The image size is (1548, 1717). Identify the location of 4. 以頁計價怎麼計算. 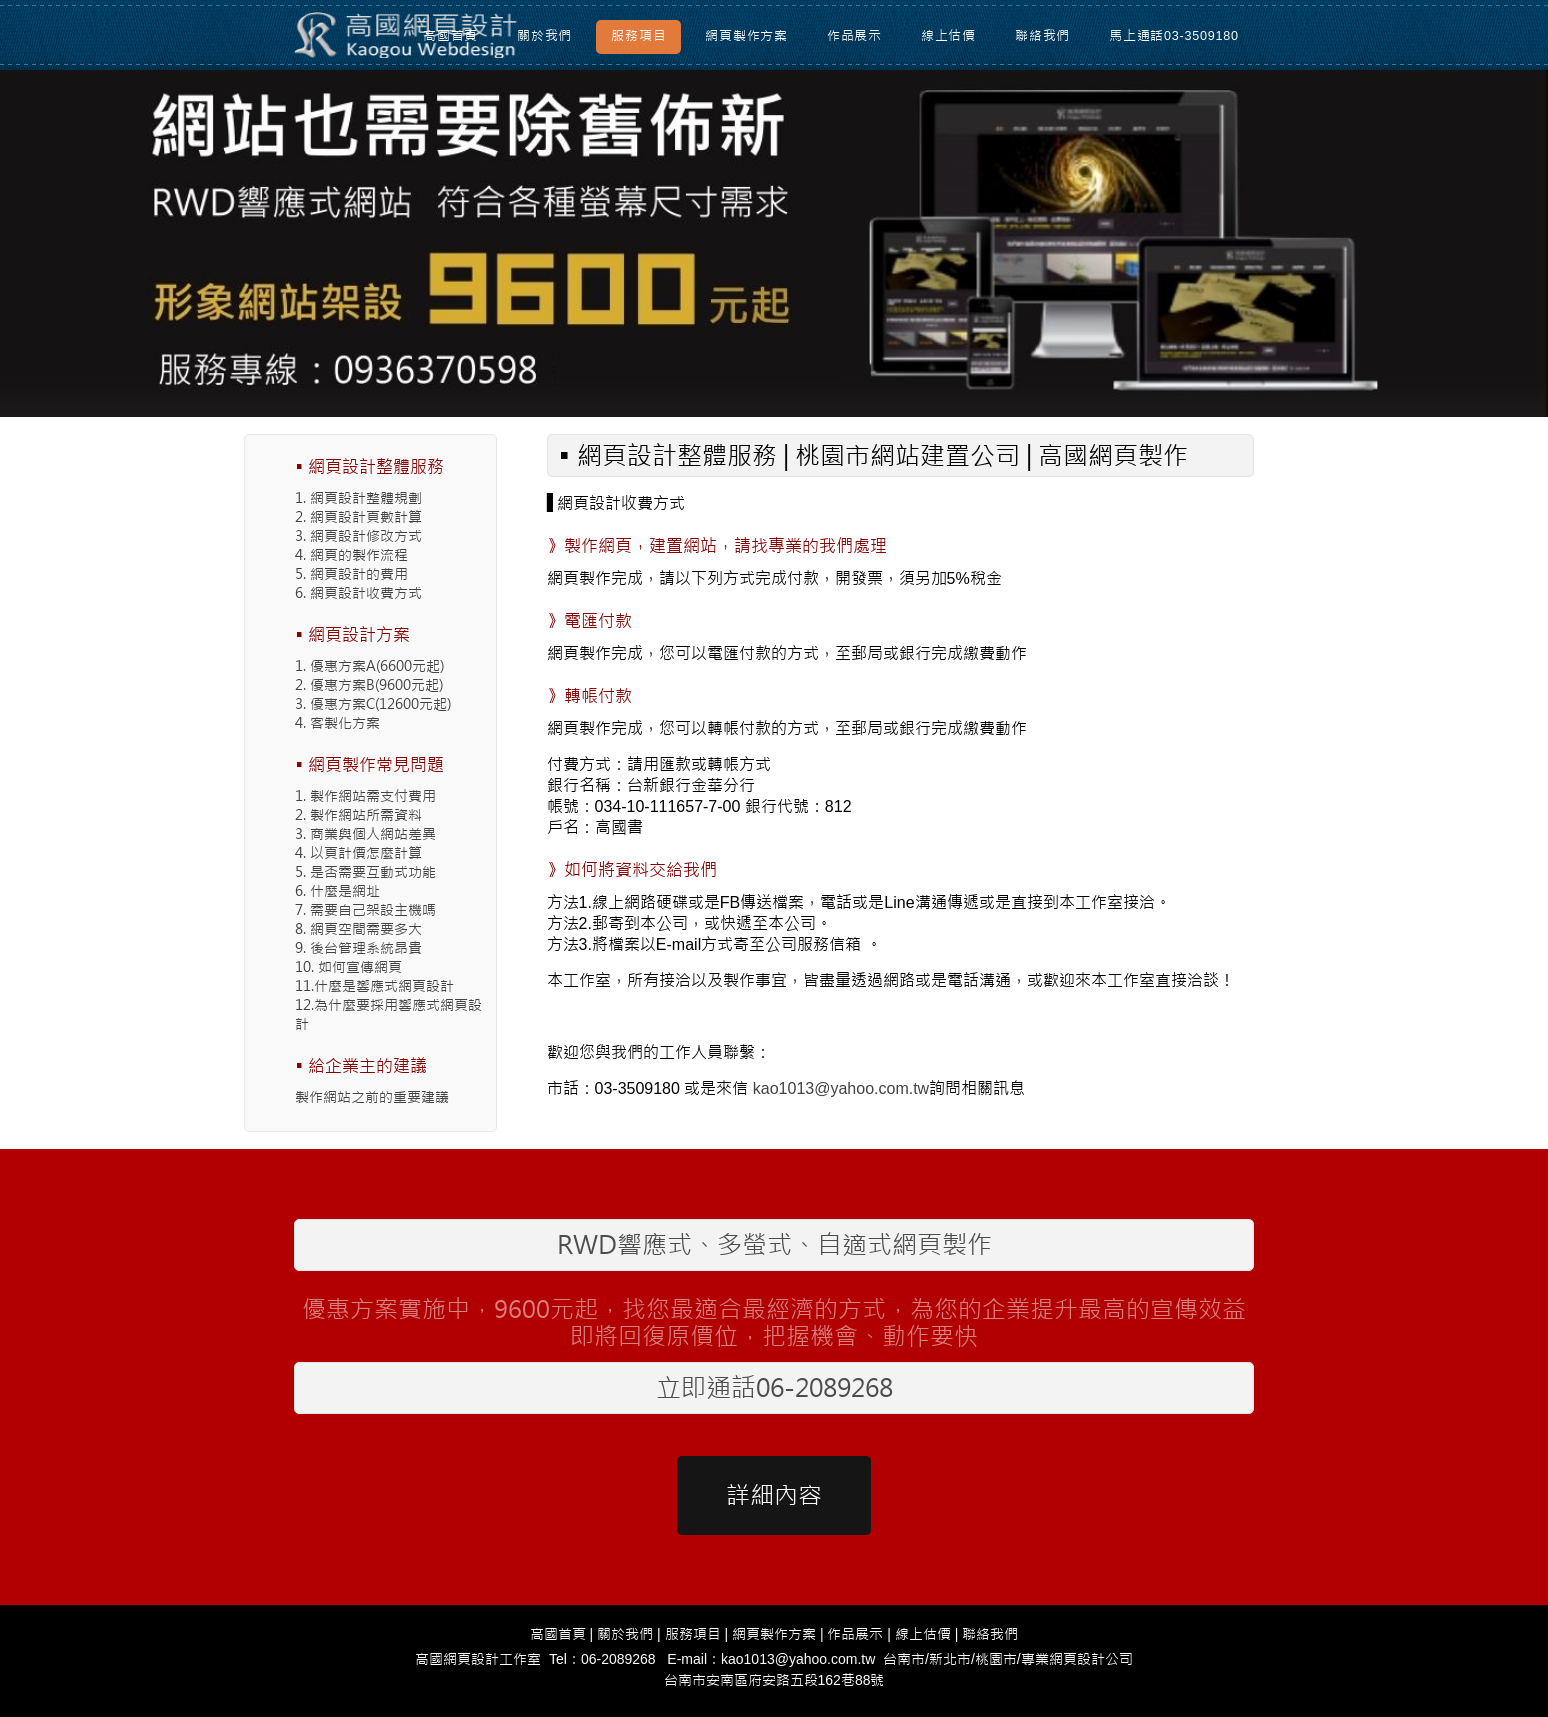
(358, 853).